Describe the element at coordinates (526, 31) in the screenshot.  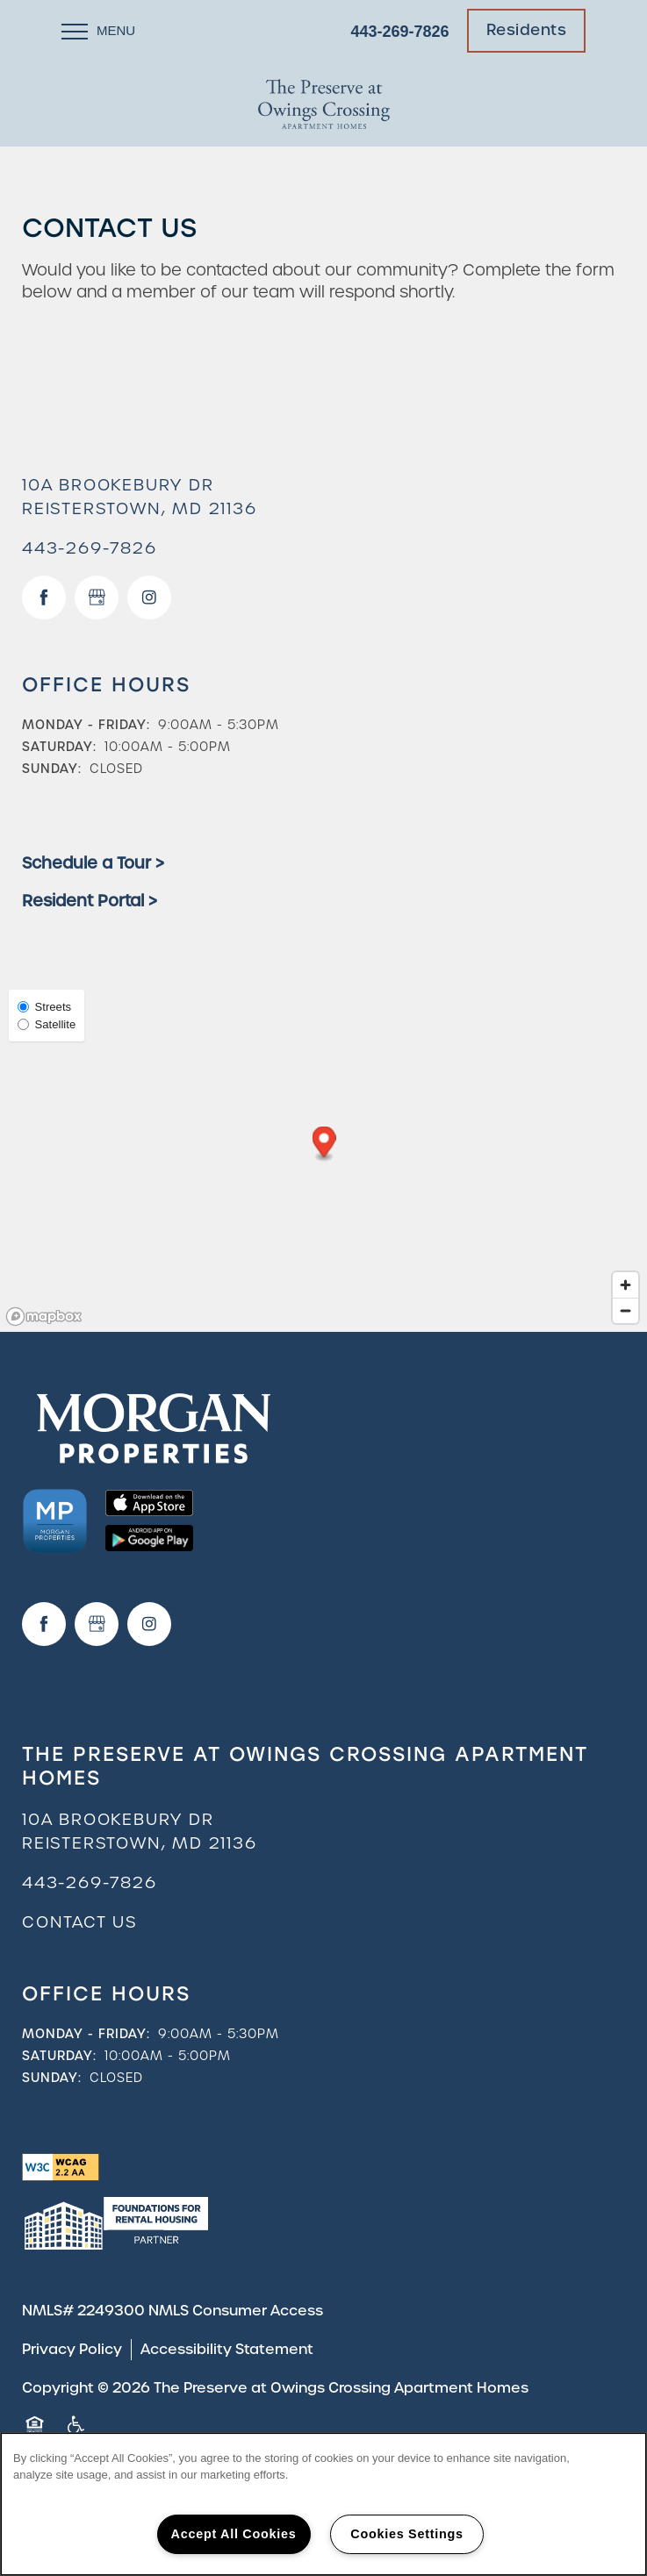
I see `[button]` at that location.